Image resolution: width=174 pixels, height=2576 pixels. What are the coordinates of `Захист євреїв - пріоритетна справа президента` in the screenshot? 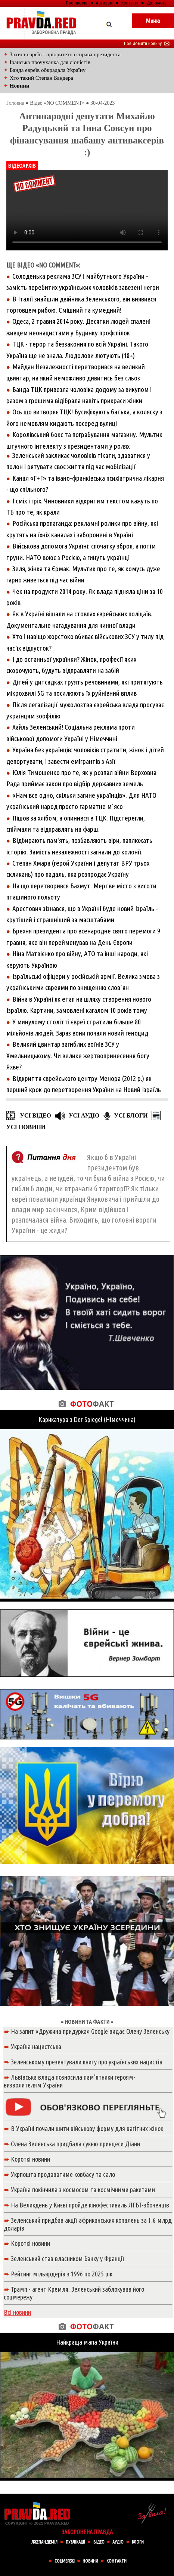 It's located at (65, 54).